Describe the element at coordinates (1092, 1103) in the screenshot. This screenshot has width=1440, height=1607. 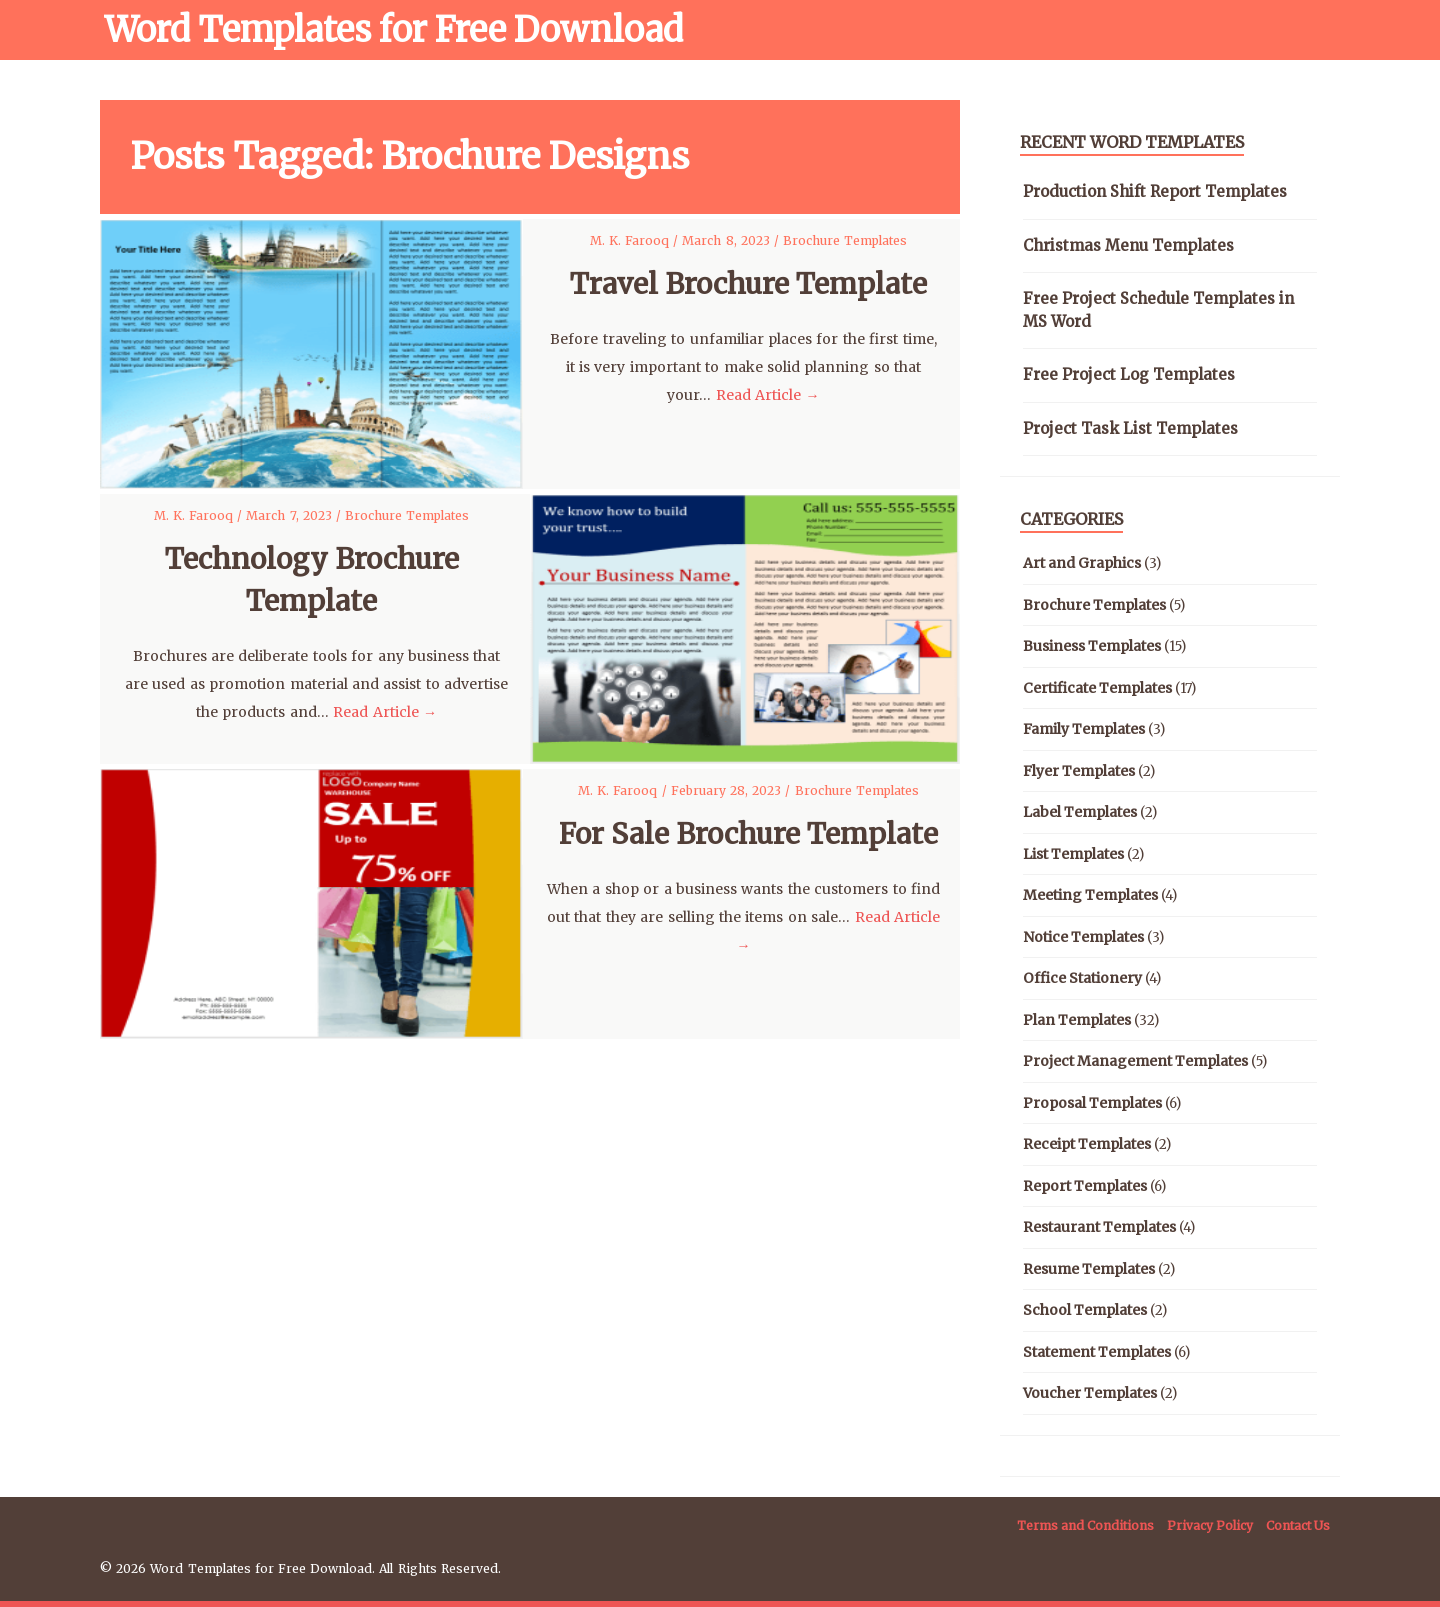
I see `Proposal Templates` at that location.